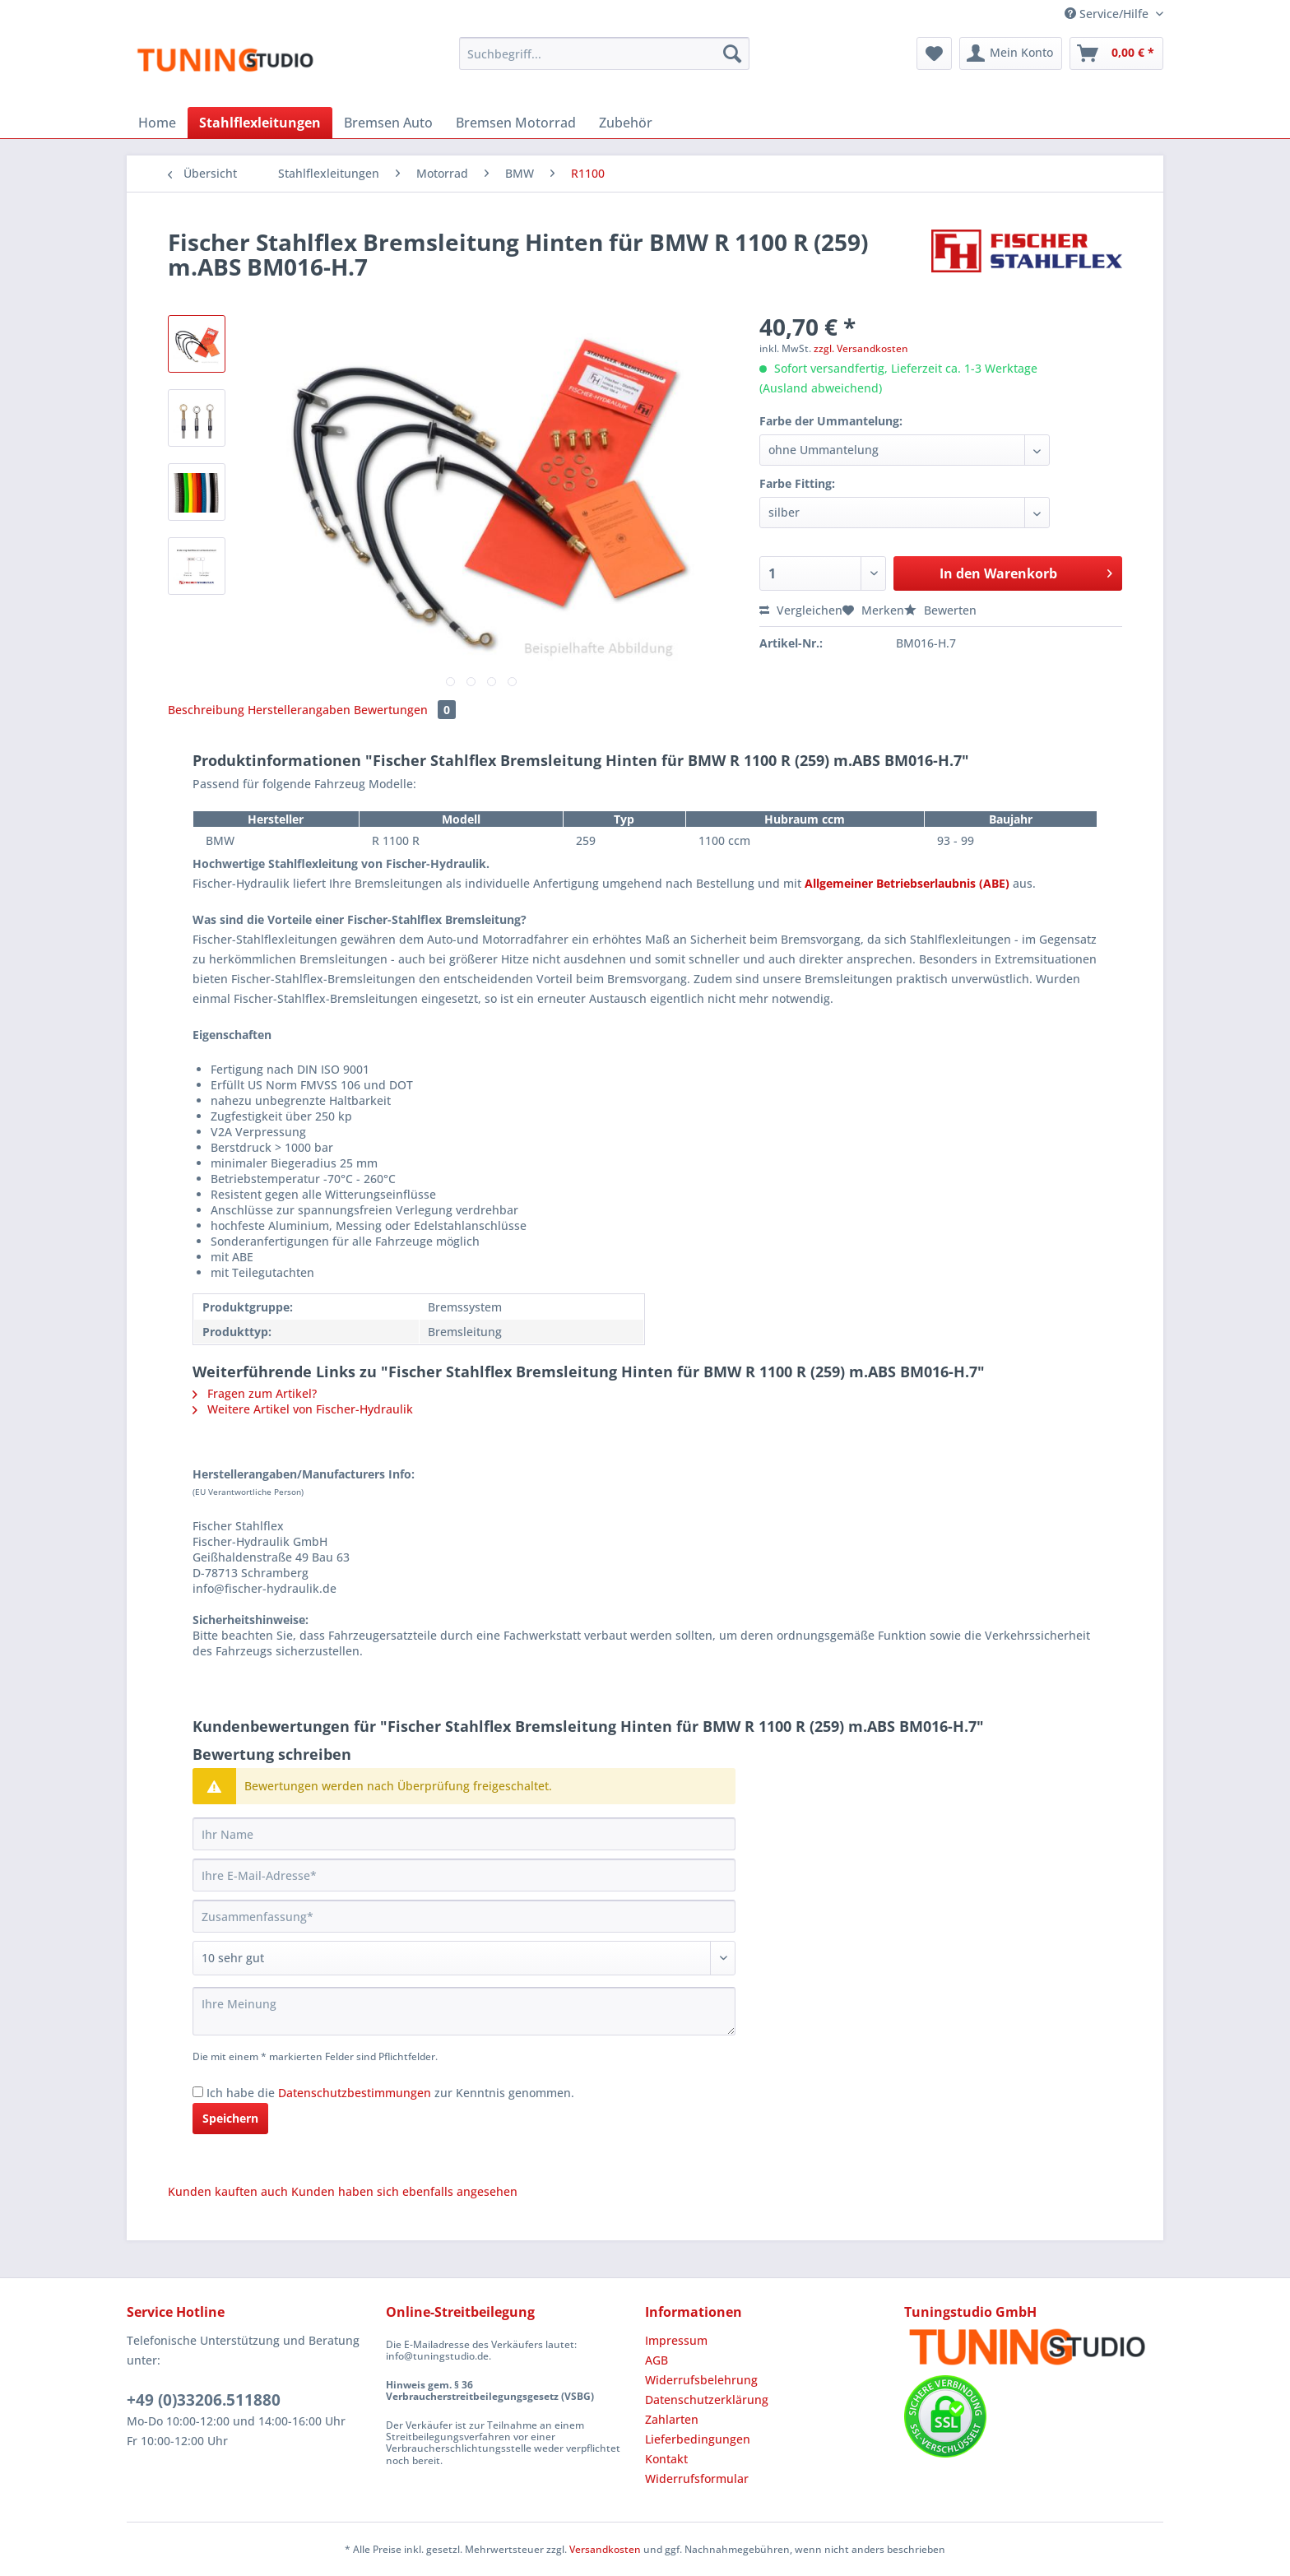  I want to click on [Ihre Meinung], so click(464, 2011).